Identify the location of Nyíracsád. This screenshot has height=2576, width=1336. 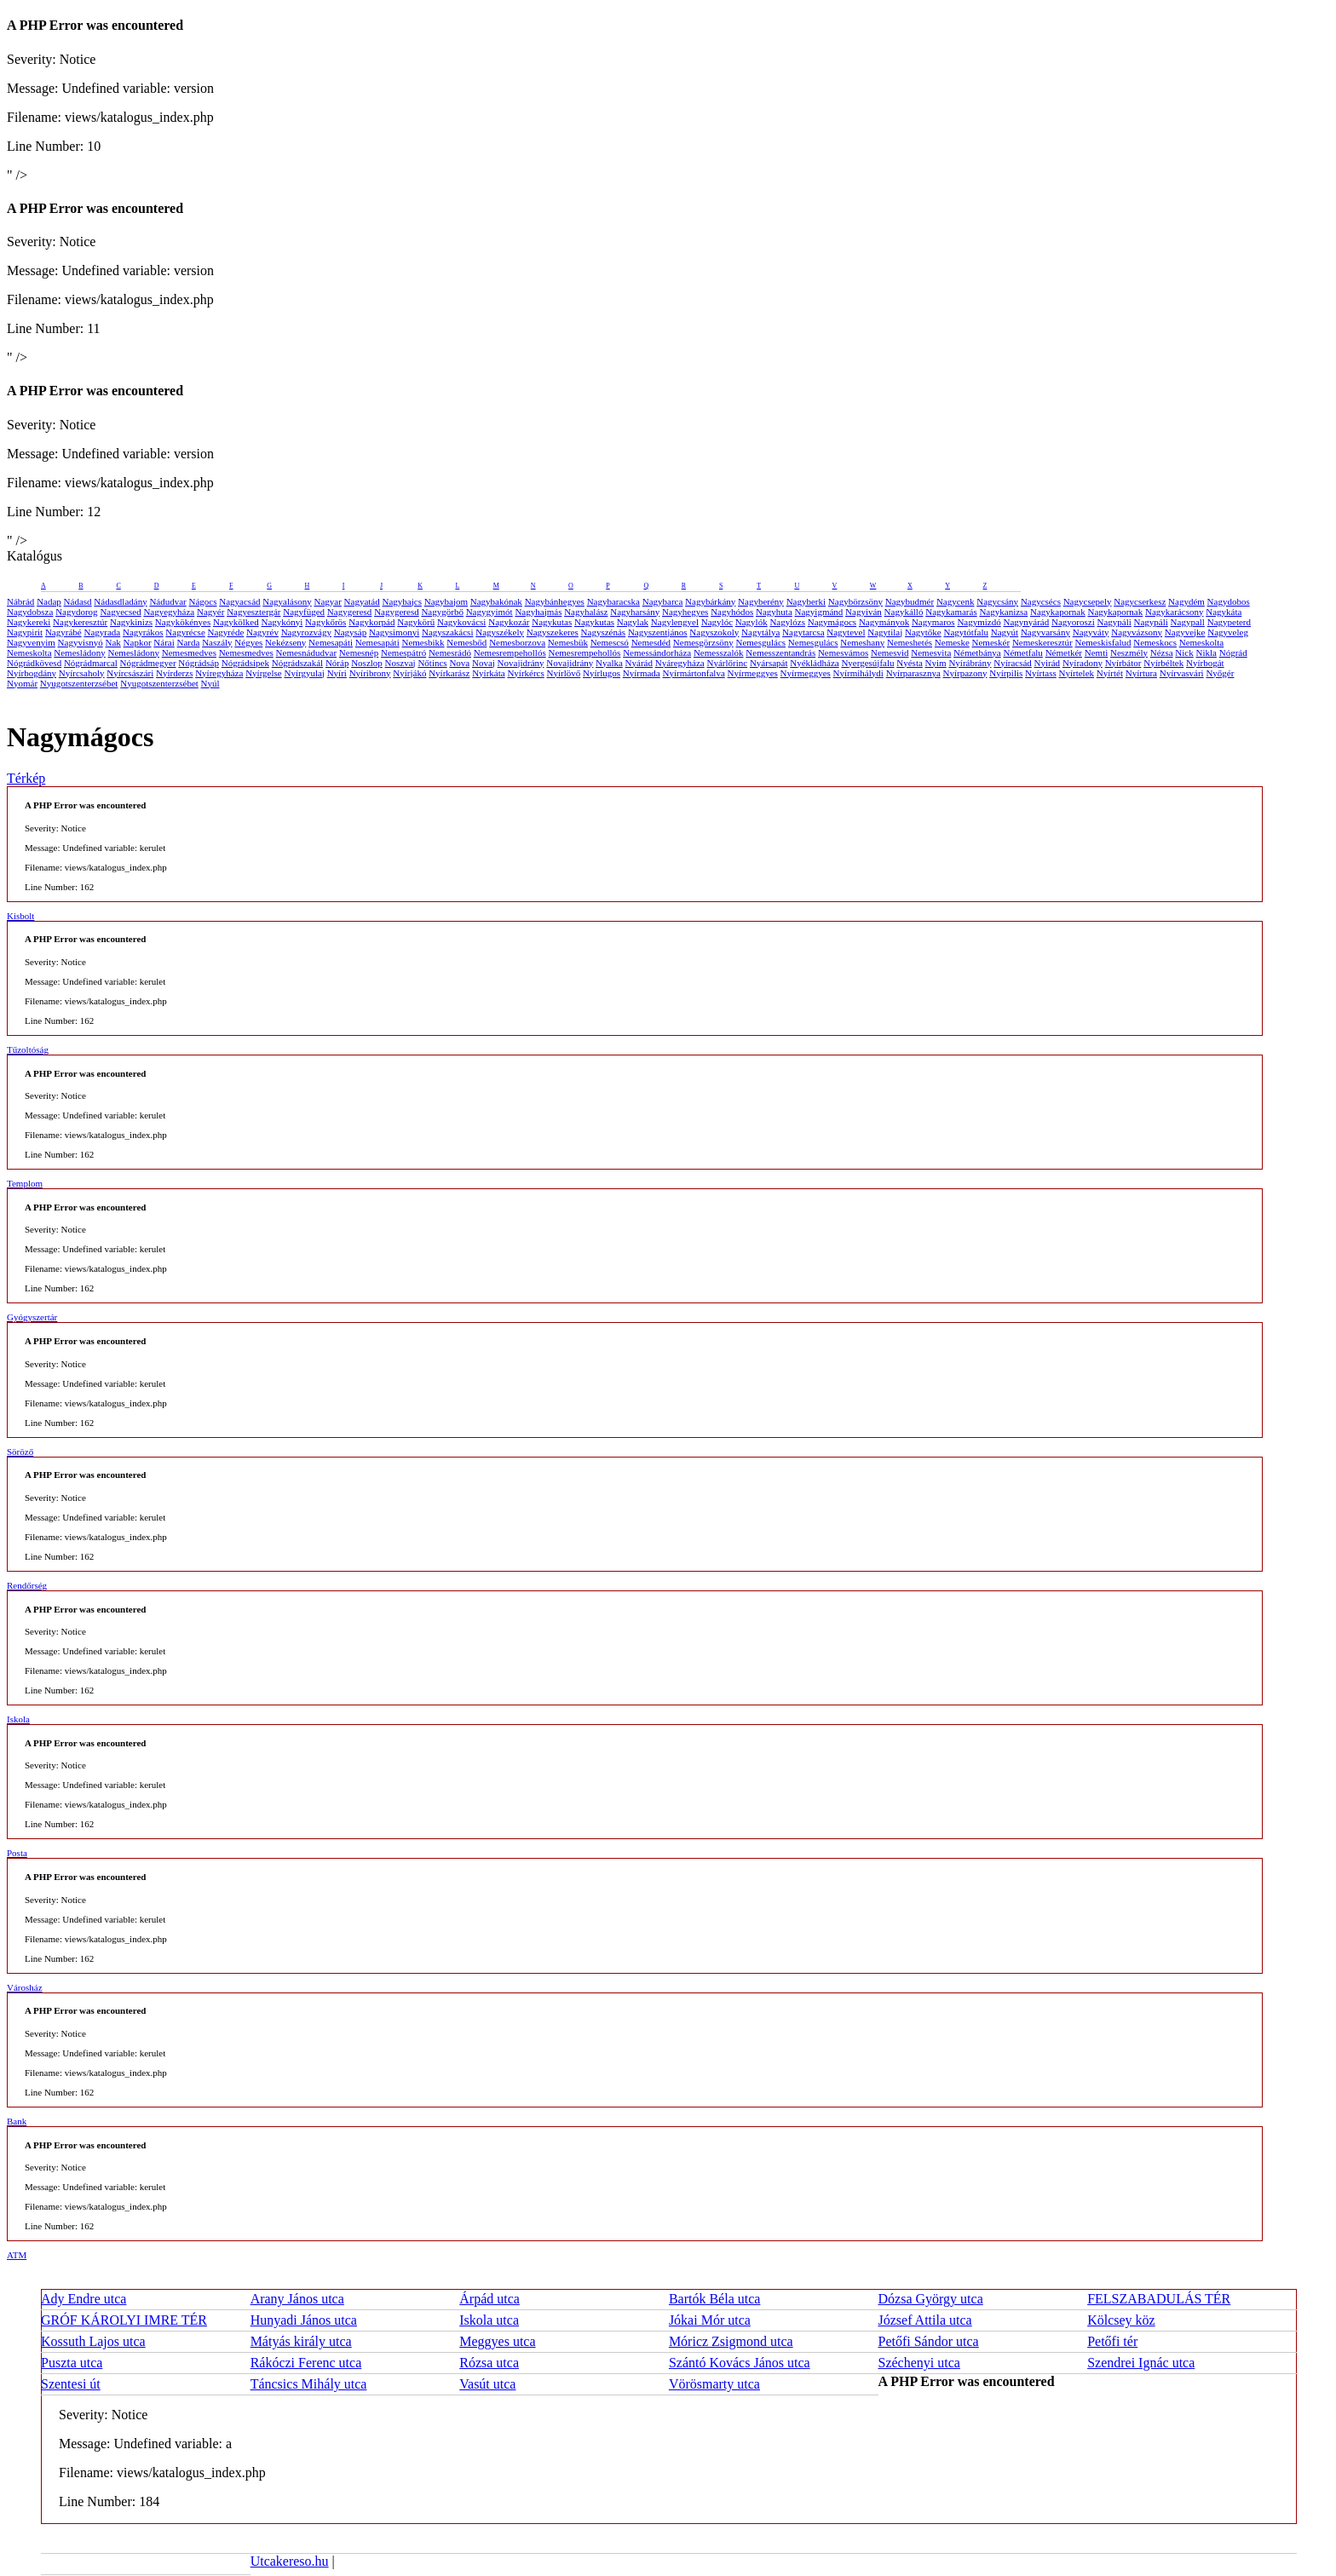
(1012, 663).